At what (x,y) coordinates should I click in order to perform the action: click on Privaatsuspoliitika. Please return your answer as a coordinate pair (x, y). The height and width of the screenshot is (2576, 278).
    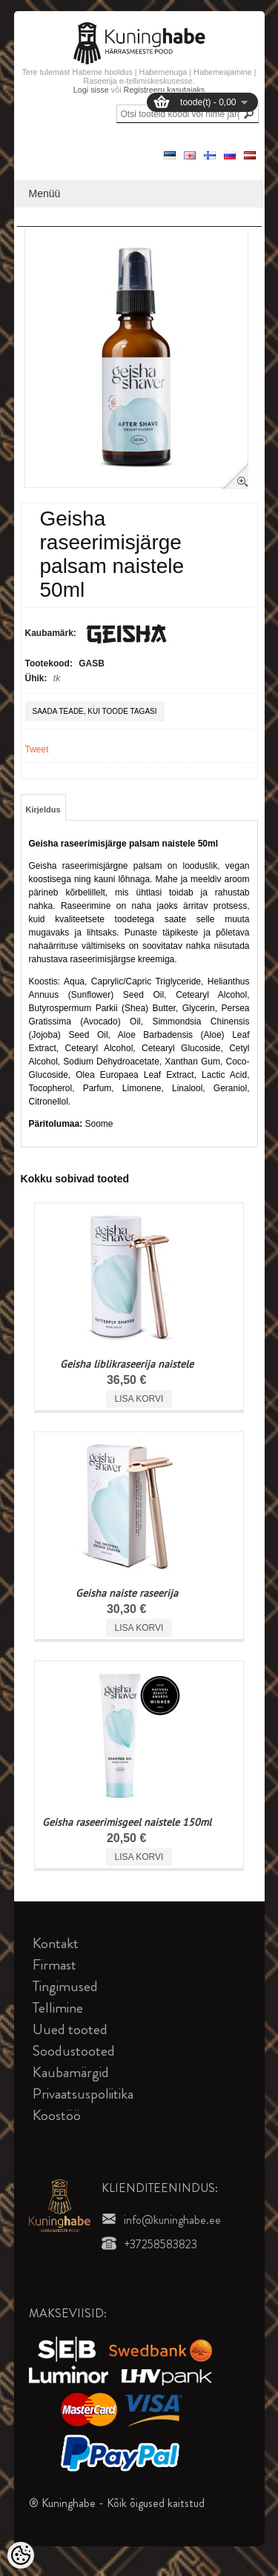
    Looking at the image, I should click on (83, 2094).